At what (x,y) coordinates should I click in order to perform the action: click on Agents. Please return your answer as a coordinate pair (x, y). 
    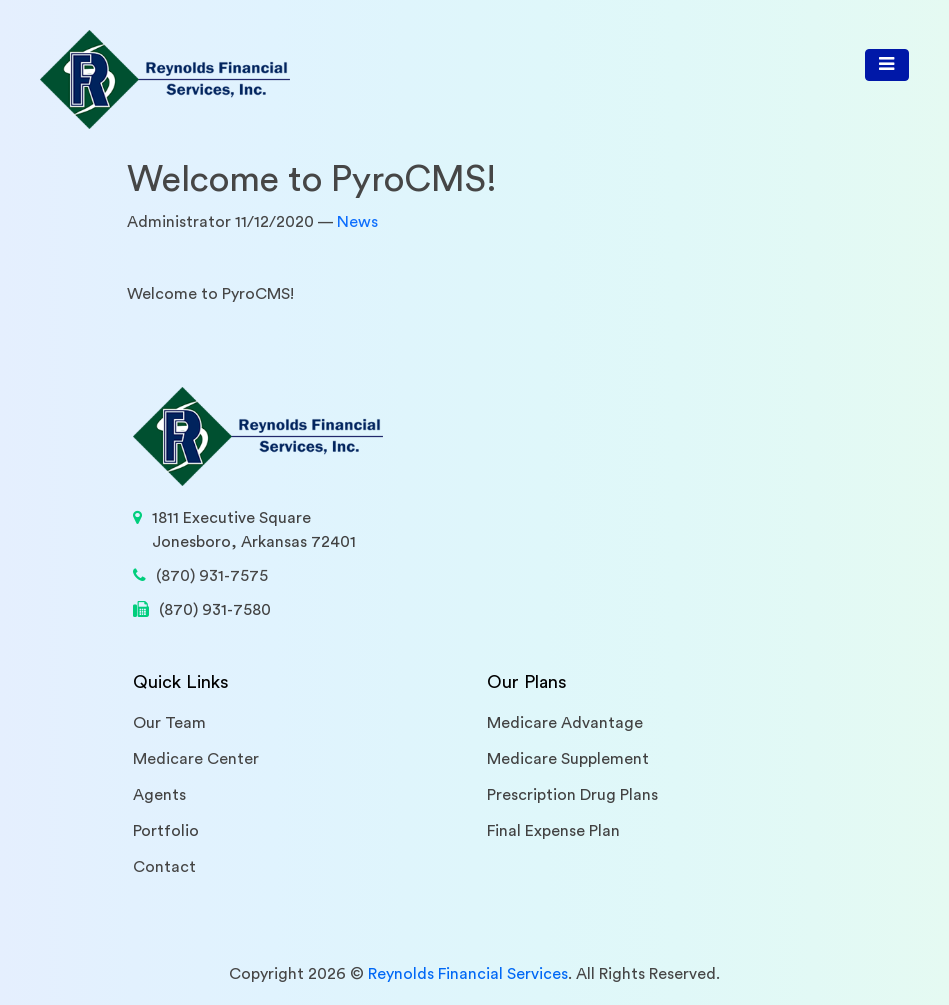
    Looking at the image, I should click on (159, 795).